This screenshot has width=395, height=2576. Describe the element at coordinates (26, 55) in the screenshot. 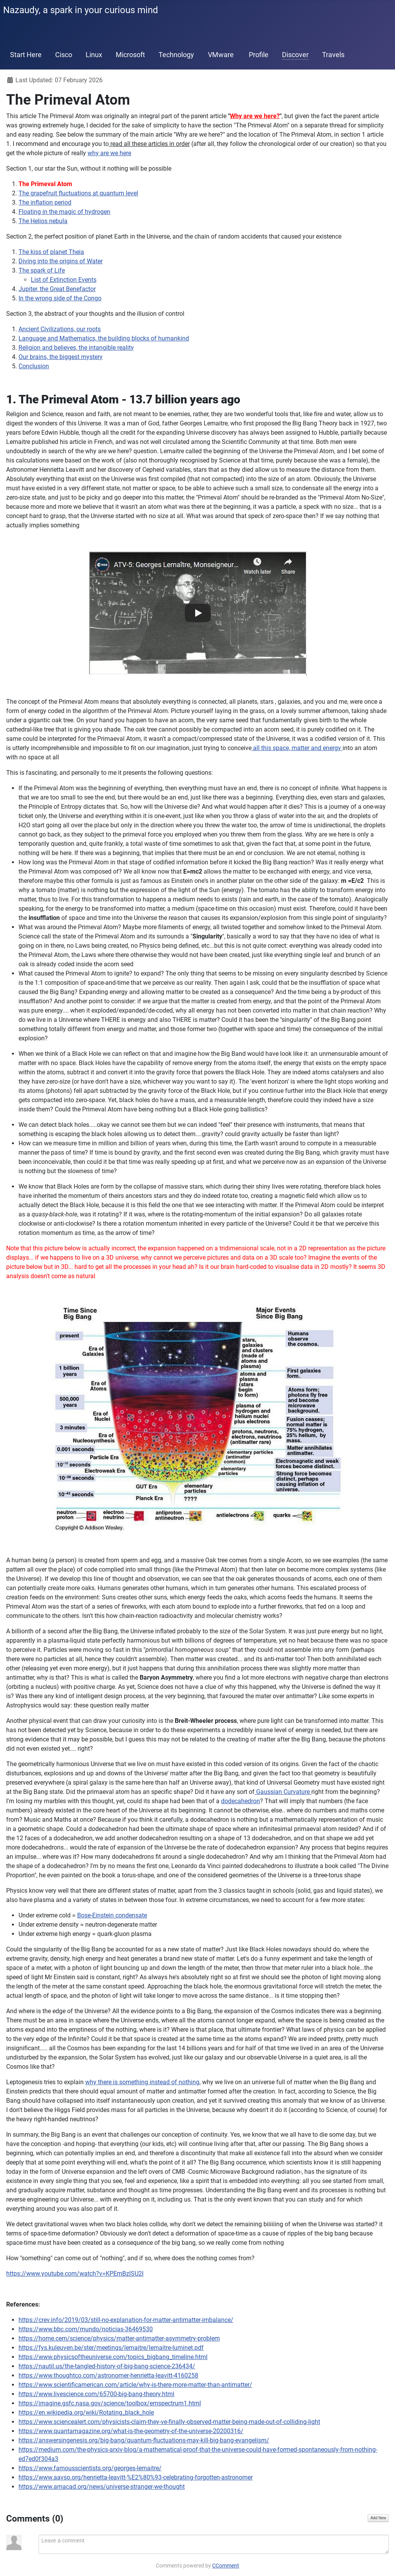

I see `Start Here` at that location.